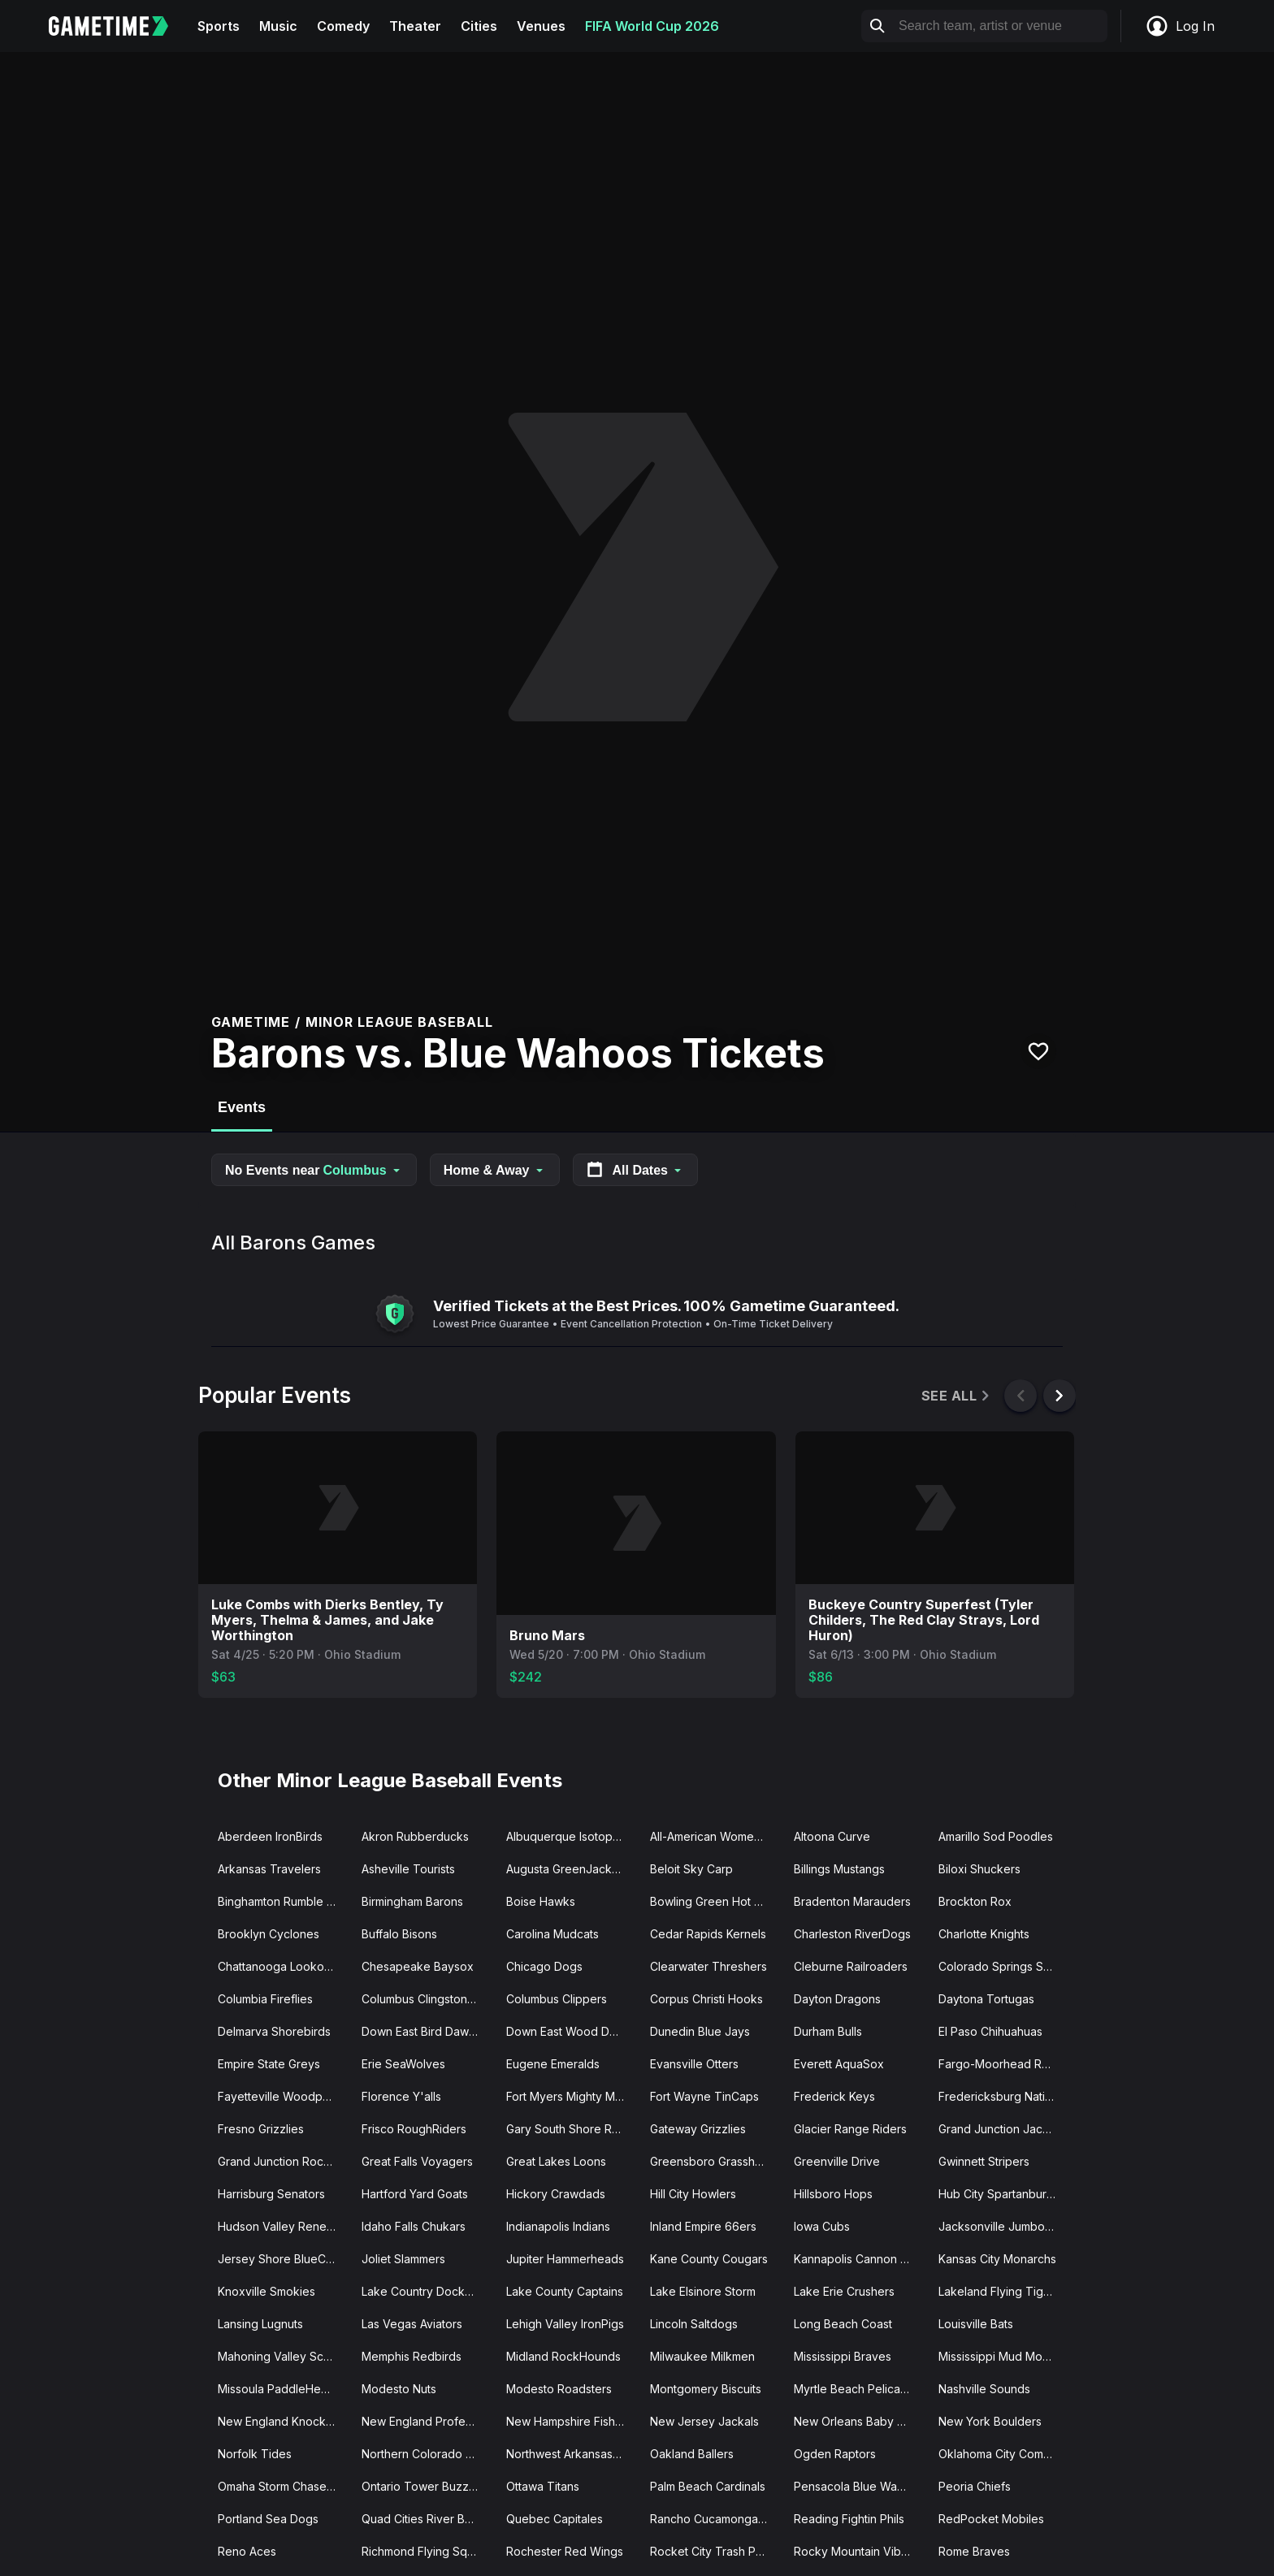 This screenshot has height=2576, width=1274. Describe the element at coordinates (564, 2551) in the screenshot. I see `Rochester Red Wings` at that location.